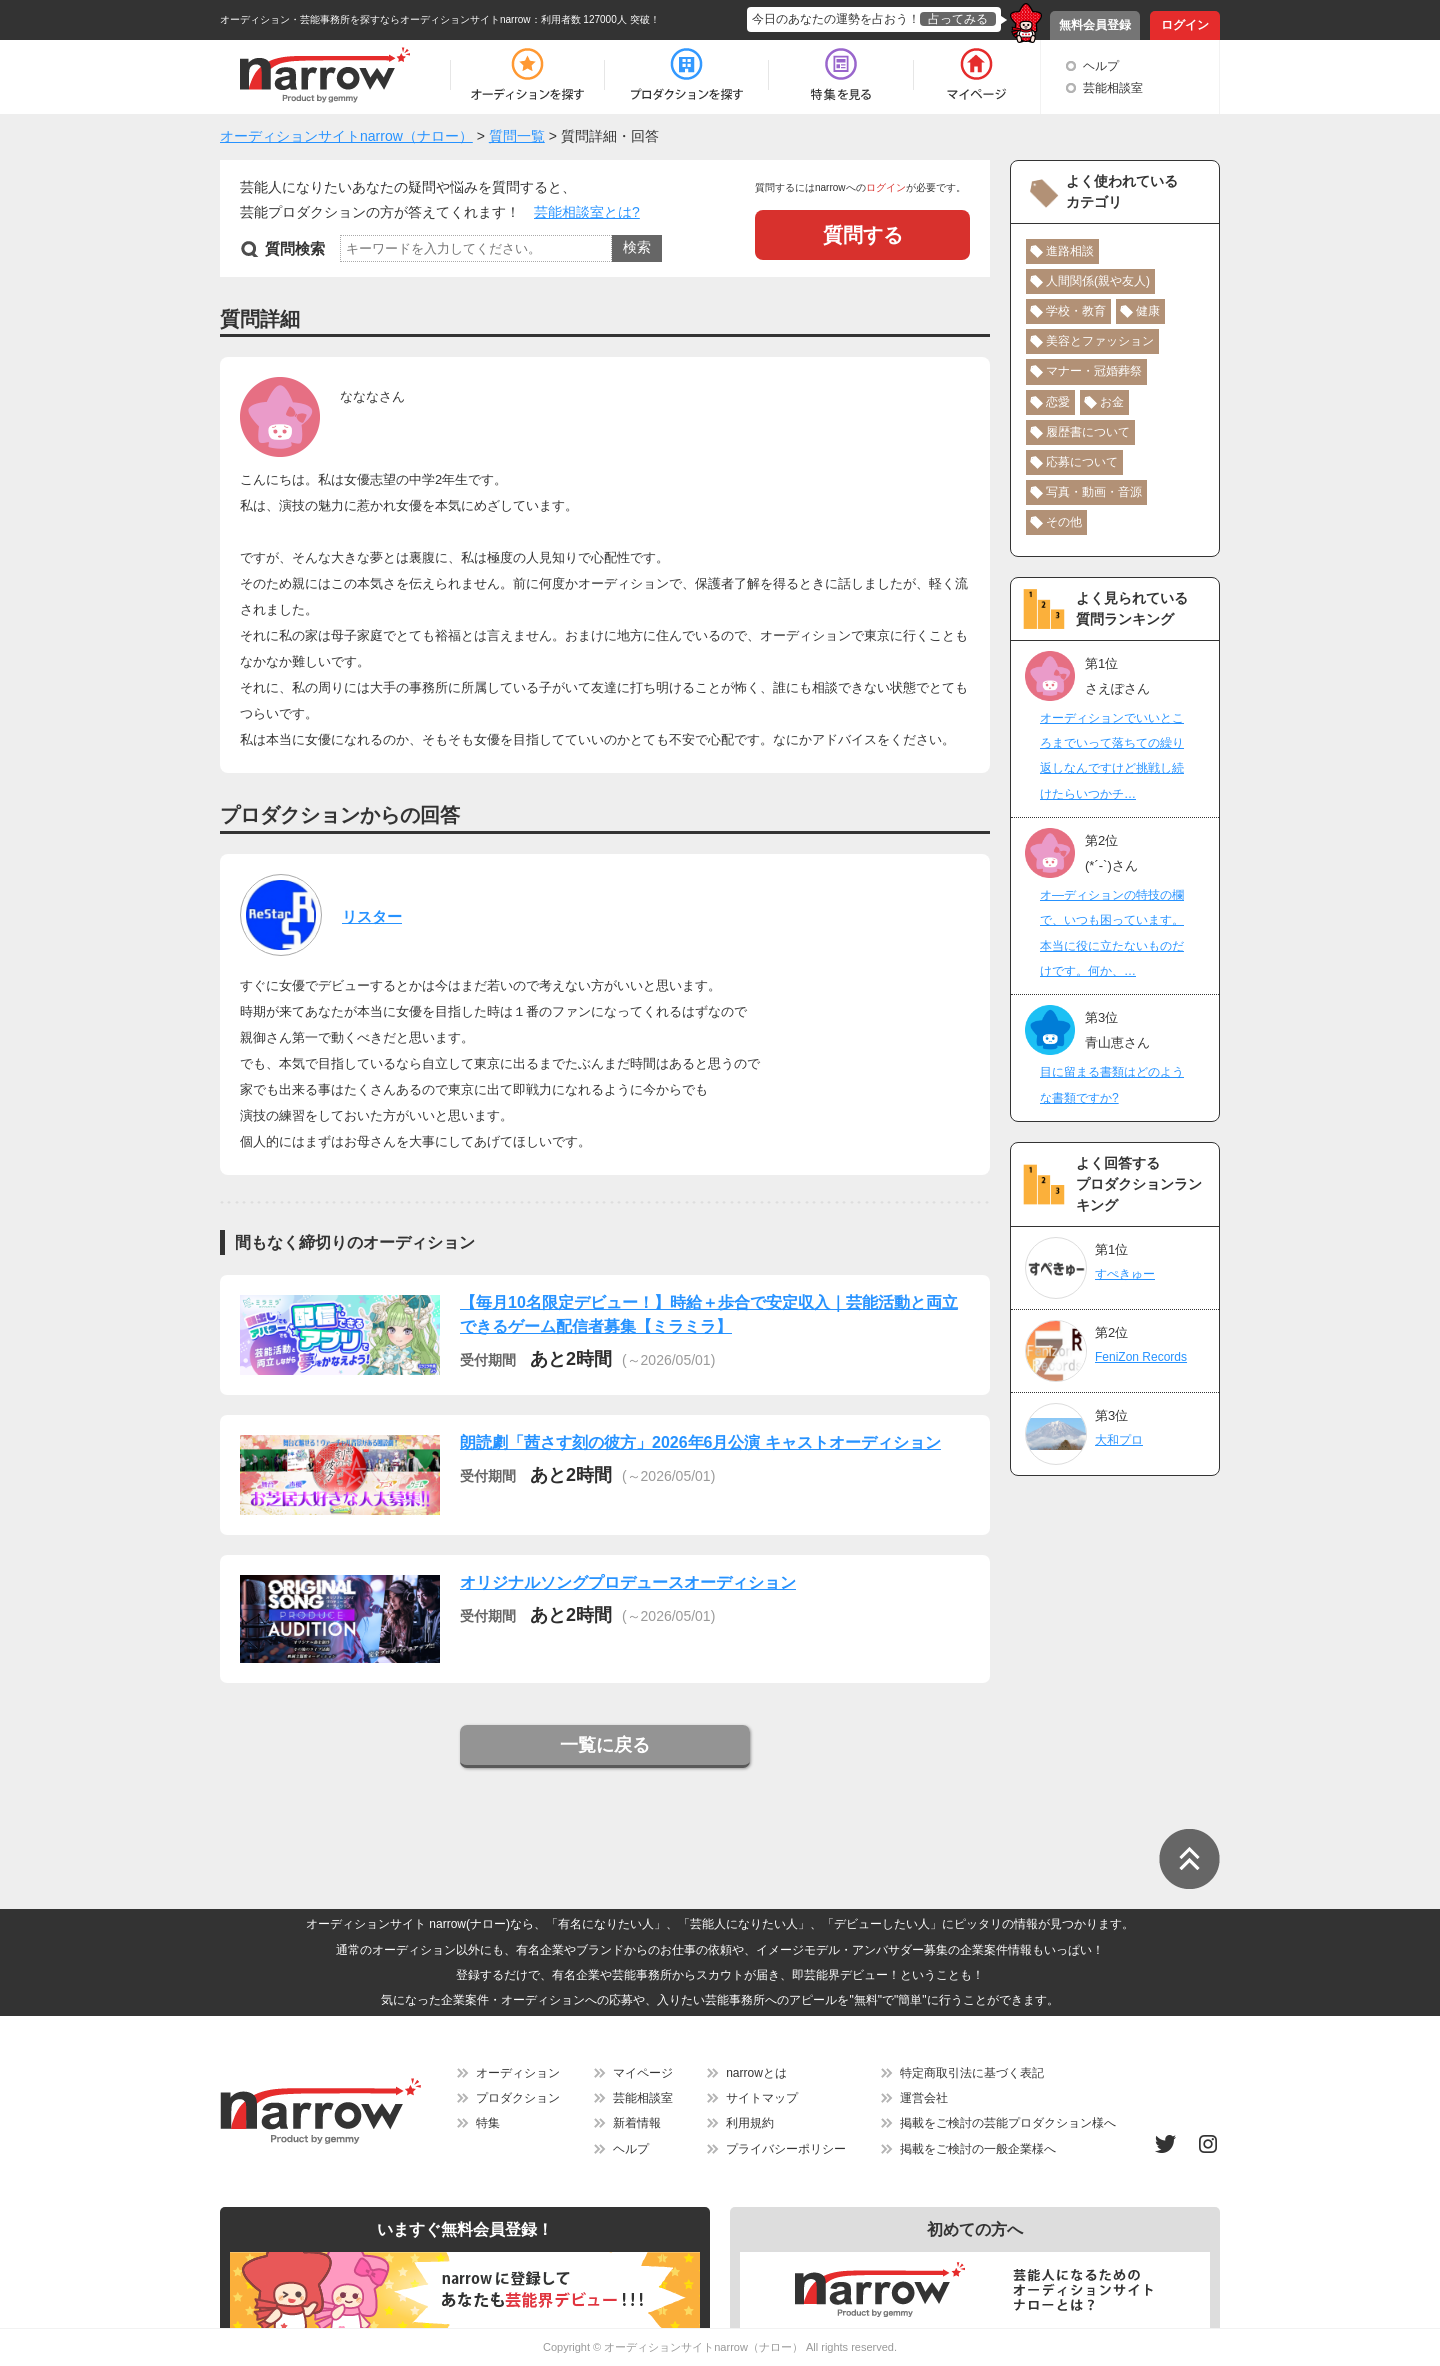 This screenshot has height=2366, width=1440. What do you see at coordinates (786, 2149) in the screenshot?
I see `プライバシーポリシー` at bounding box center [786, 2149].